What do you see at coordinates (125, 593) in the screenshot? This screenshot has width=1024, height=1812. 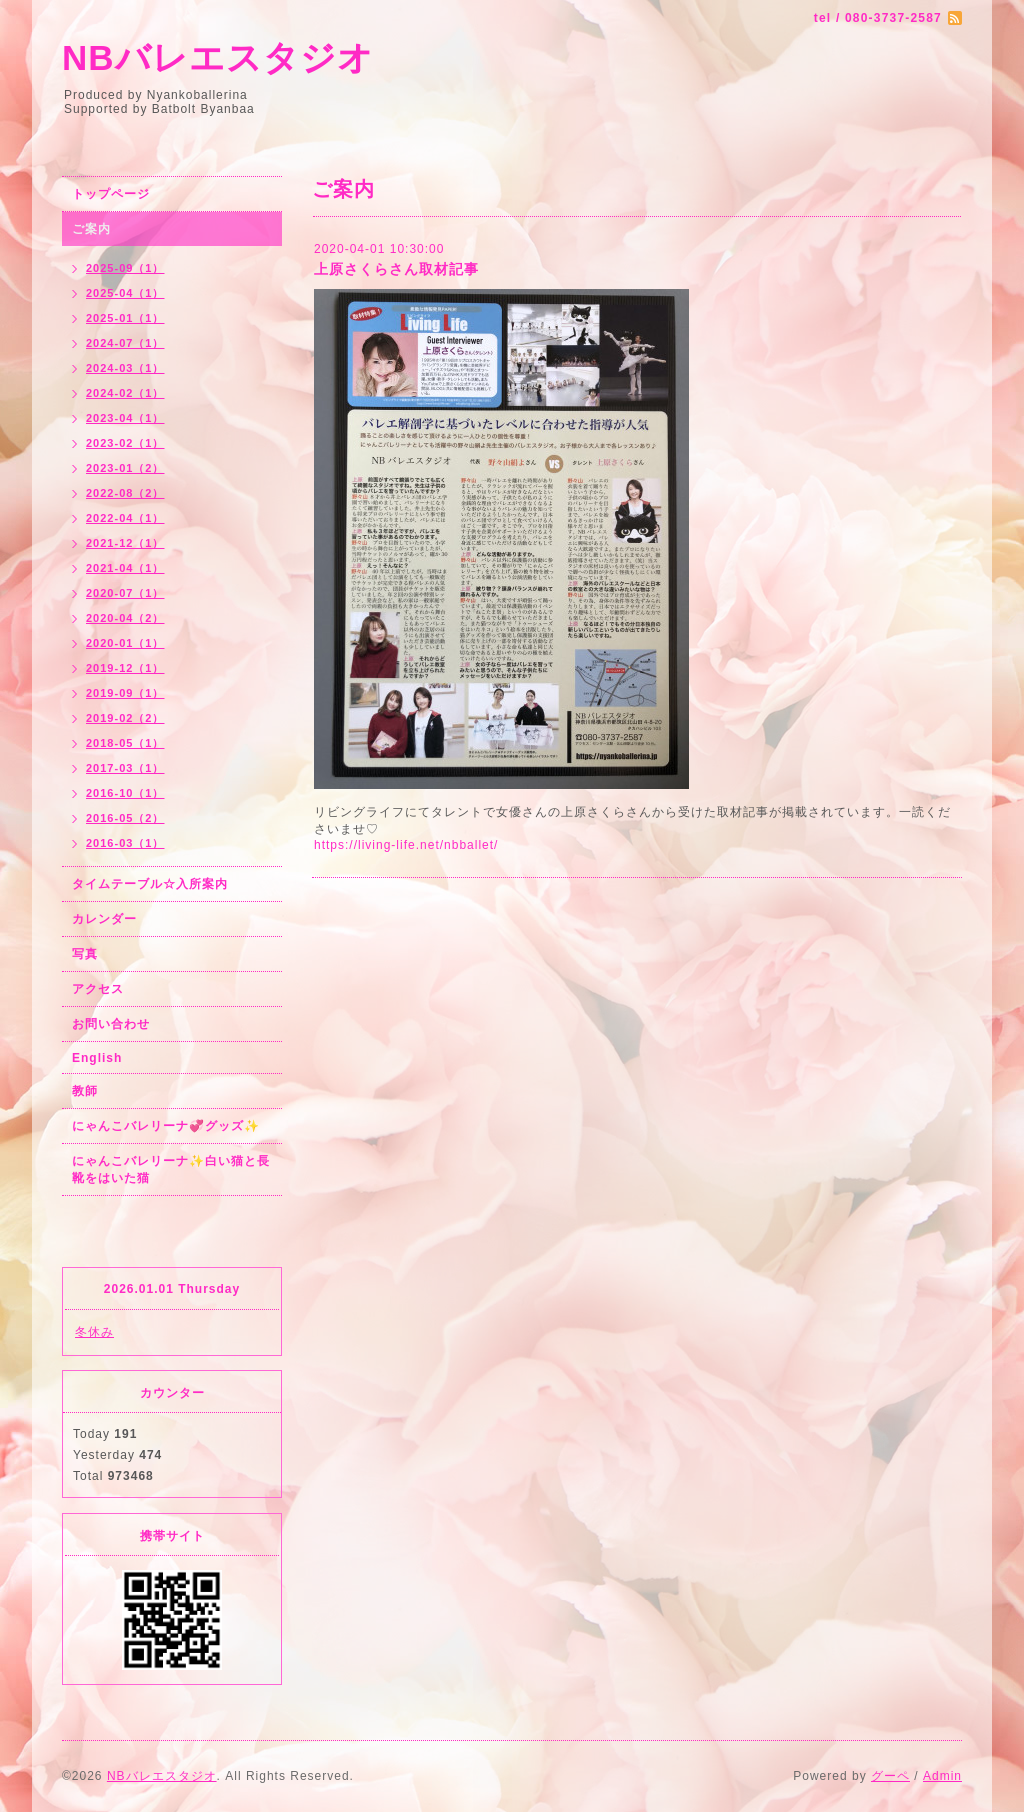 I see `2020-07（1）` at bounding box center [125, 593].